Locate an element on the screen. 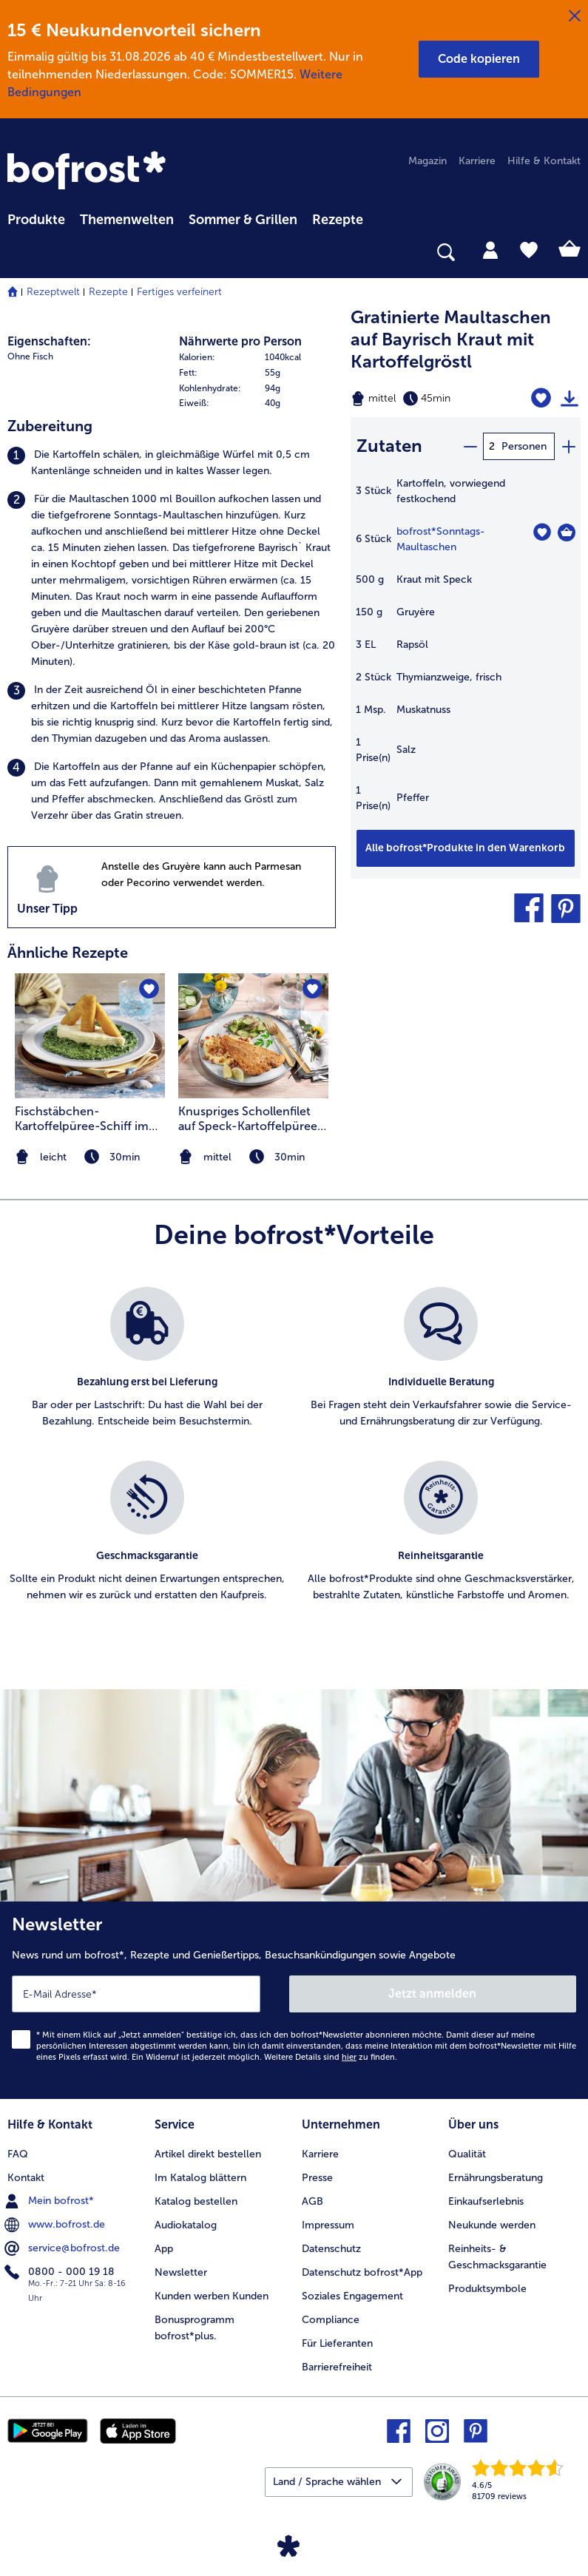 This screenshot has width=588, height=2576. [button] is located at coordinates (479, 59).